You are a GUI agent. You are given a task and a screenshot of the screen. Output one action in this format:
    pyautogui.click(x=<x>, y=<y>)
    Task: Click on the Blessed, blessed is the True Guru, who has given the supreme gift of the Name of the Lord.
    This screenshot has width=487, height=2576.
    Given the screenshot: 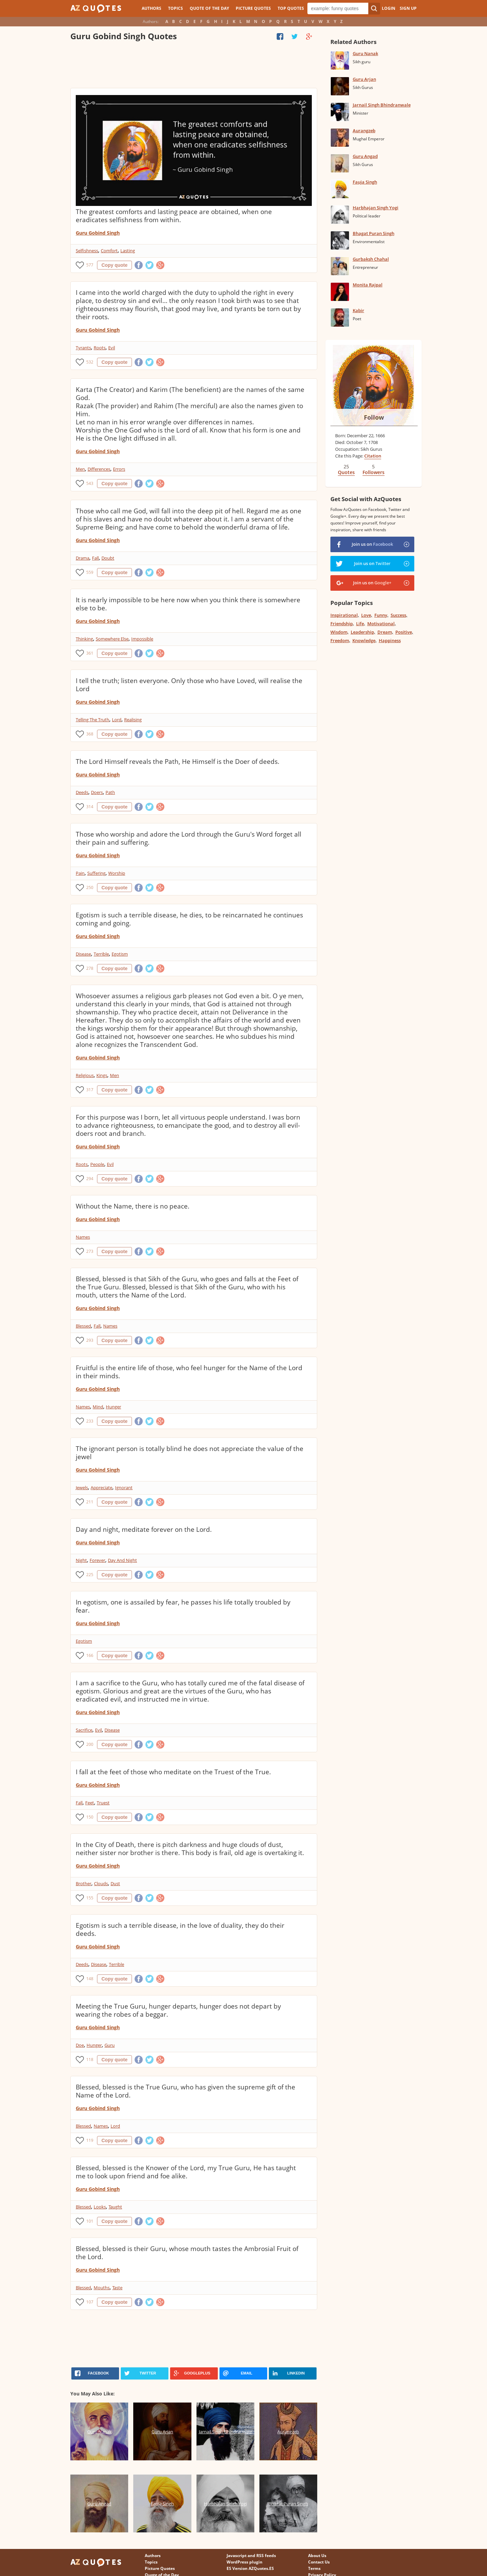 What is the action you would take?
    pyautogui.click(x=185, y=2091)
    